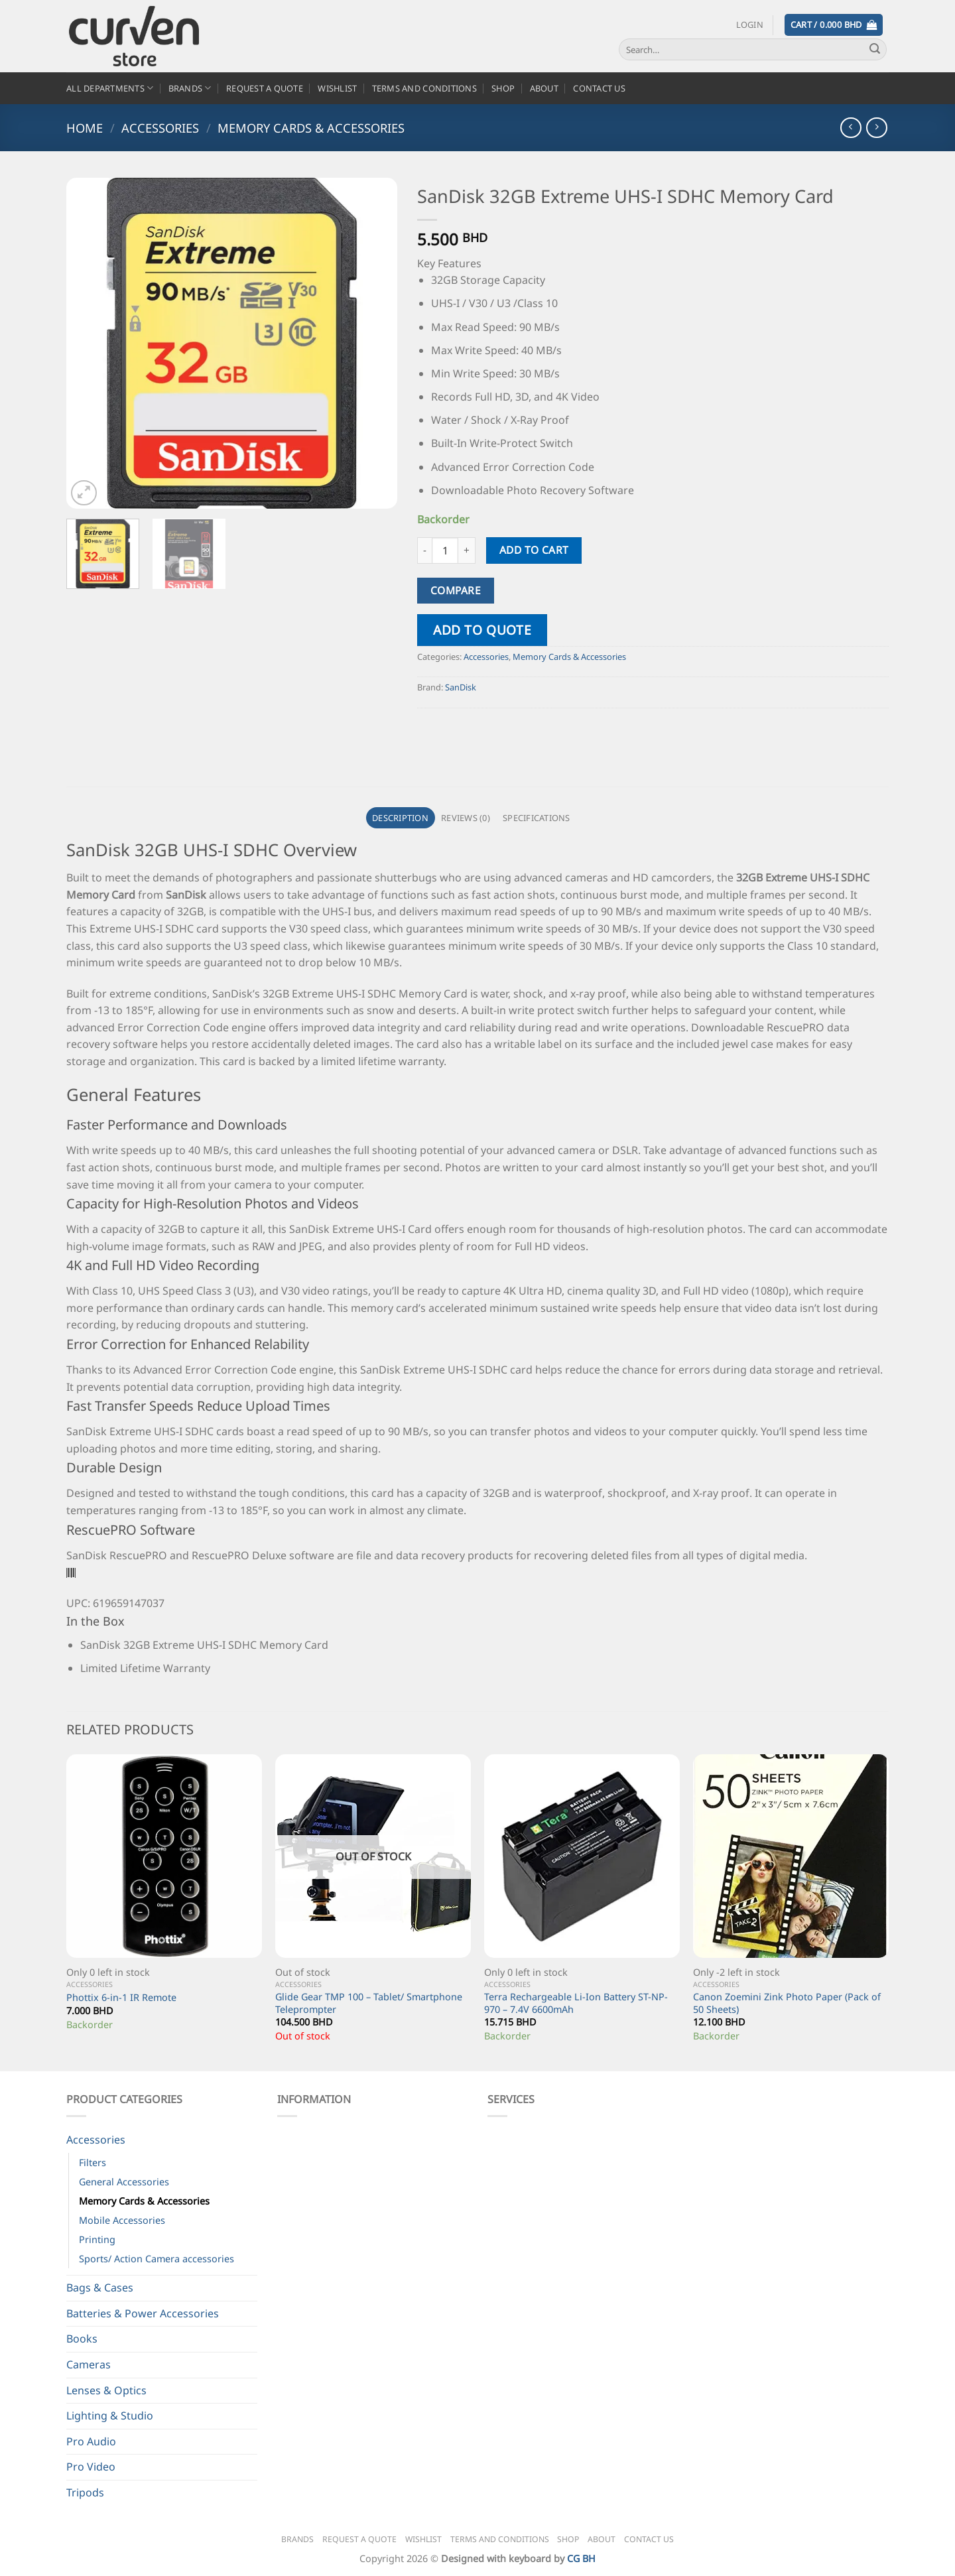 The height and width of the screenshot is (2576, 955). What do you see at coordinates (142, 2313) in the screenshot?
I see `Batteries & Power Accessories` at bounding box center [142, 2313].